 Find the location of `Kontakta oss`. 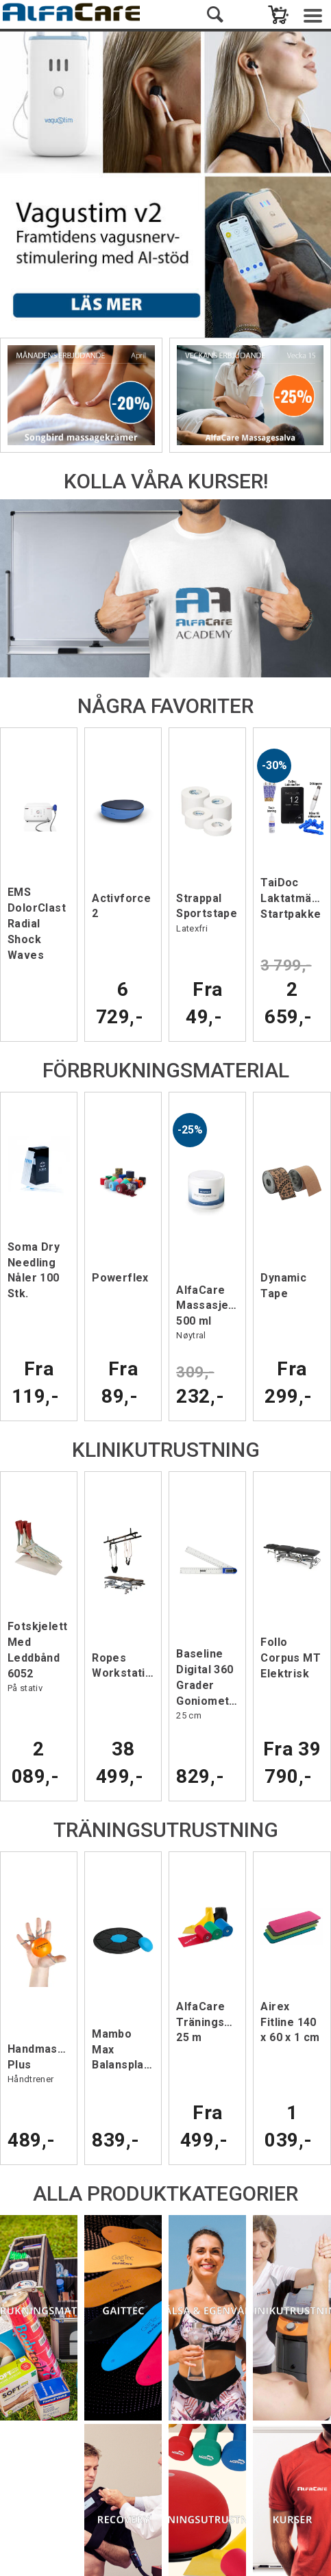

Kontakta oss is located at coordinates (166, 2469).